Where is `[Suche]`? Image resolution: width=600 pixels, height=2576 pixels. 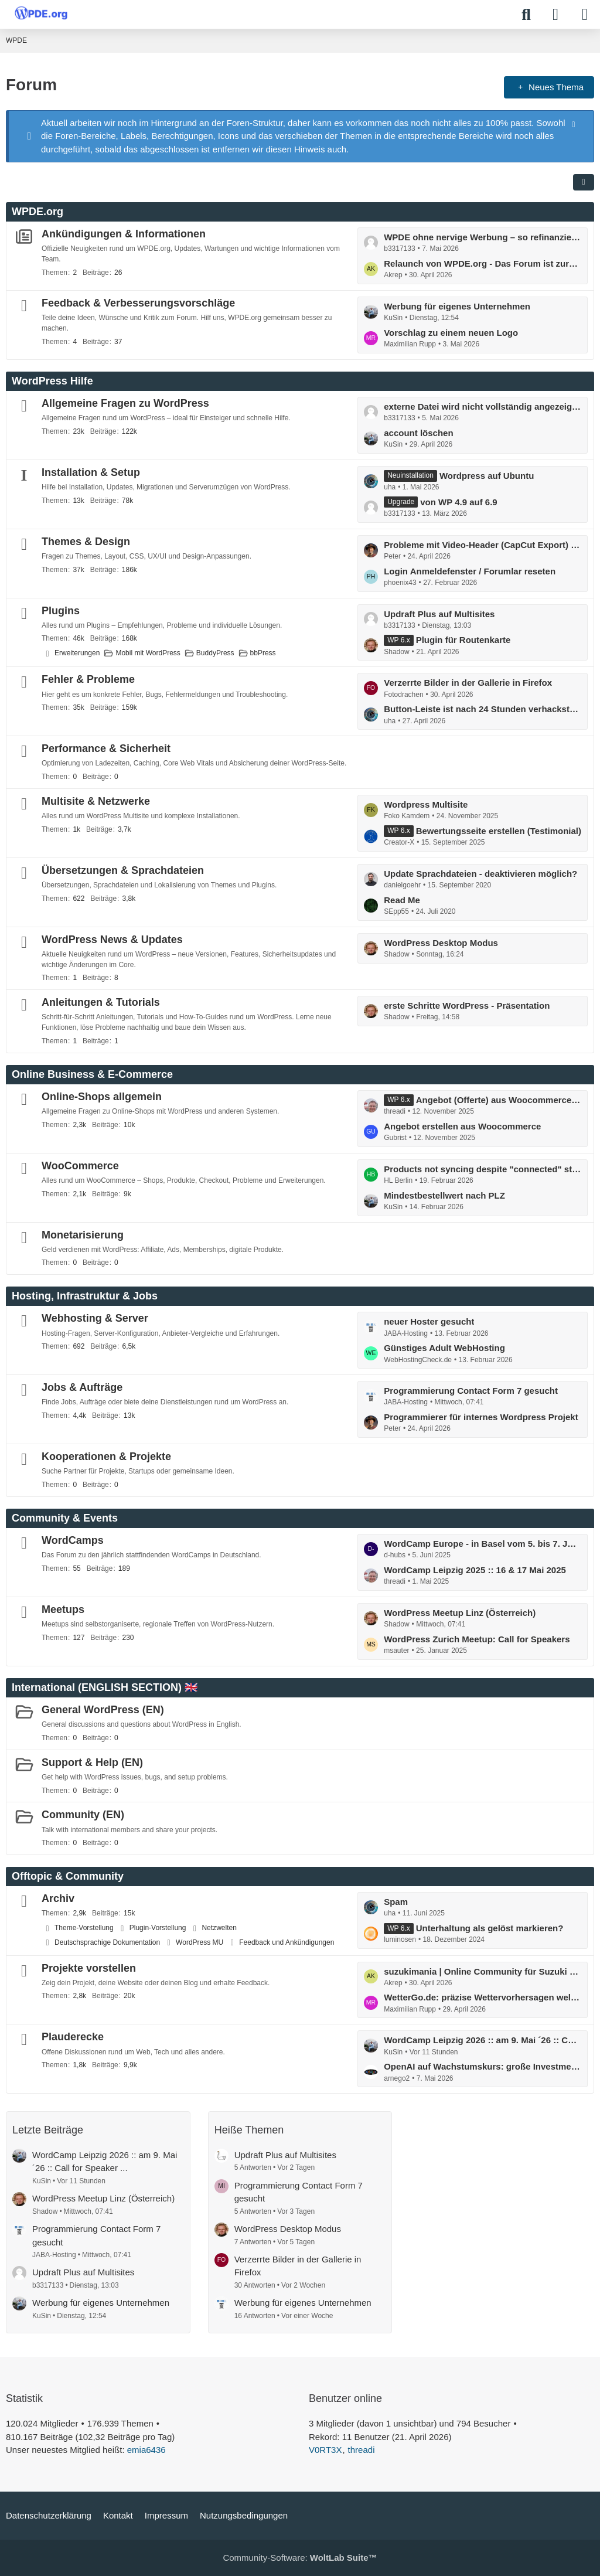 [Suche] is located at coordinates (526, 14).